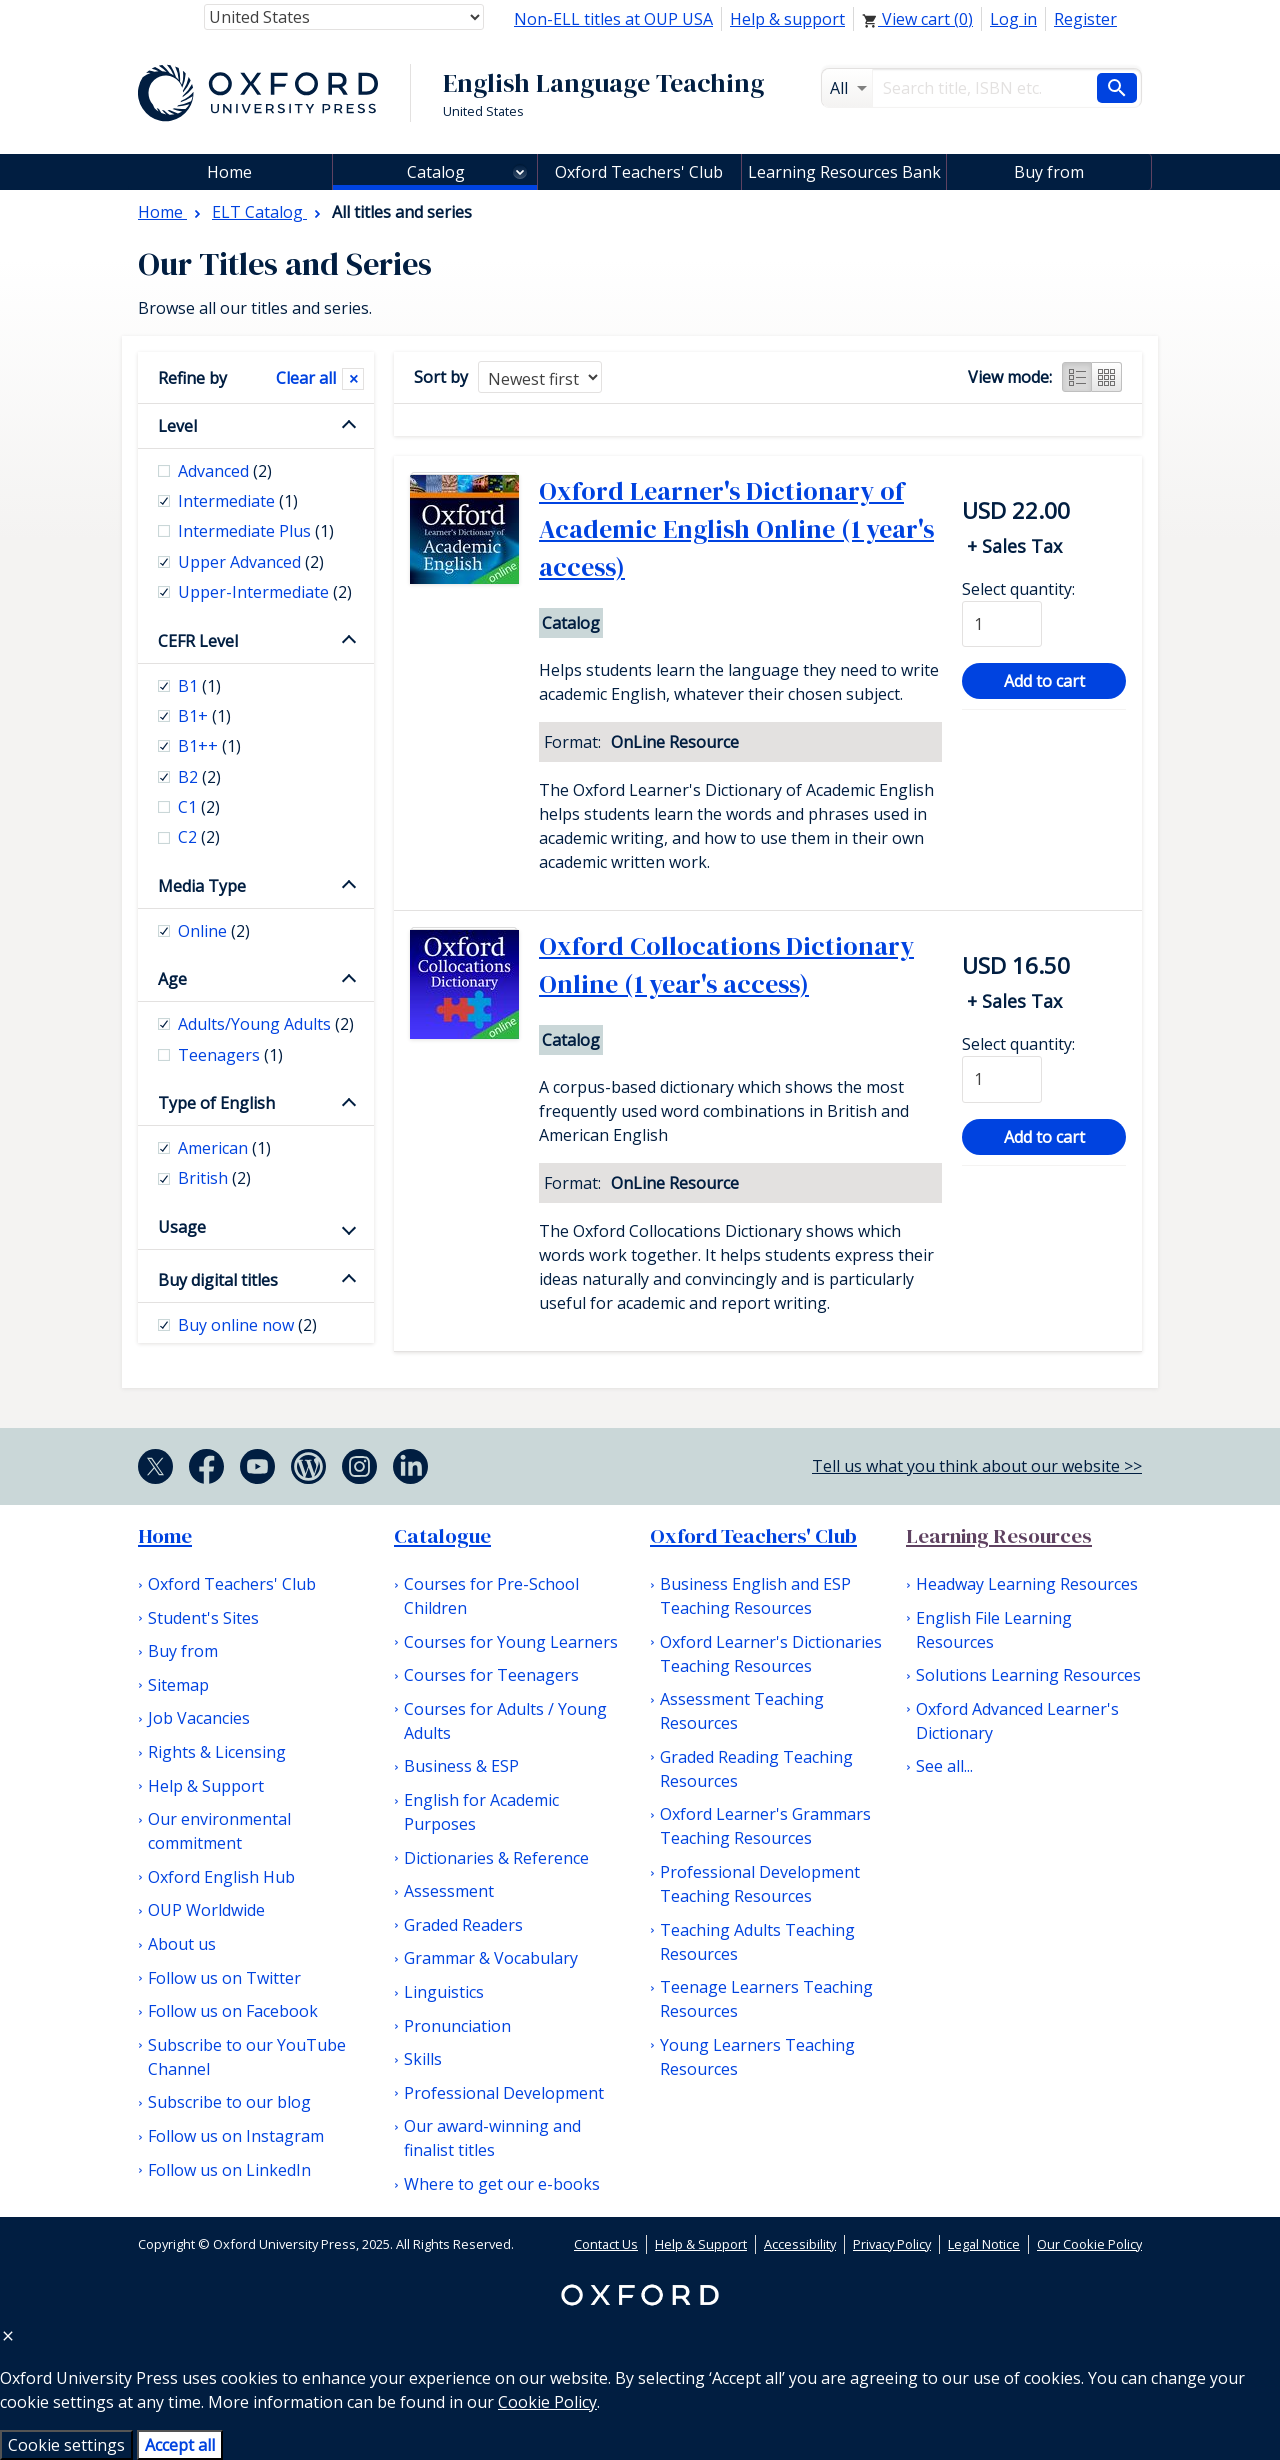 This screenshot has height=2460, width=1280. What do you see at coordinates (984, 2244) in the screenshot?
I see `Legal Notice` at bounding box center [984, 2244].